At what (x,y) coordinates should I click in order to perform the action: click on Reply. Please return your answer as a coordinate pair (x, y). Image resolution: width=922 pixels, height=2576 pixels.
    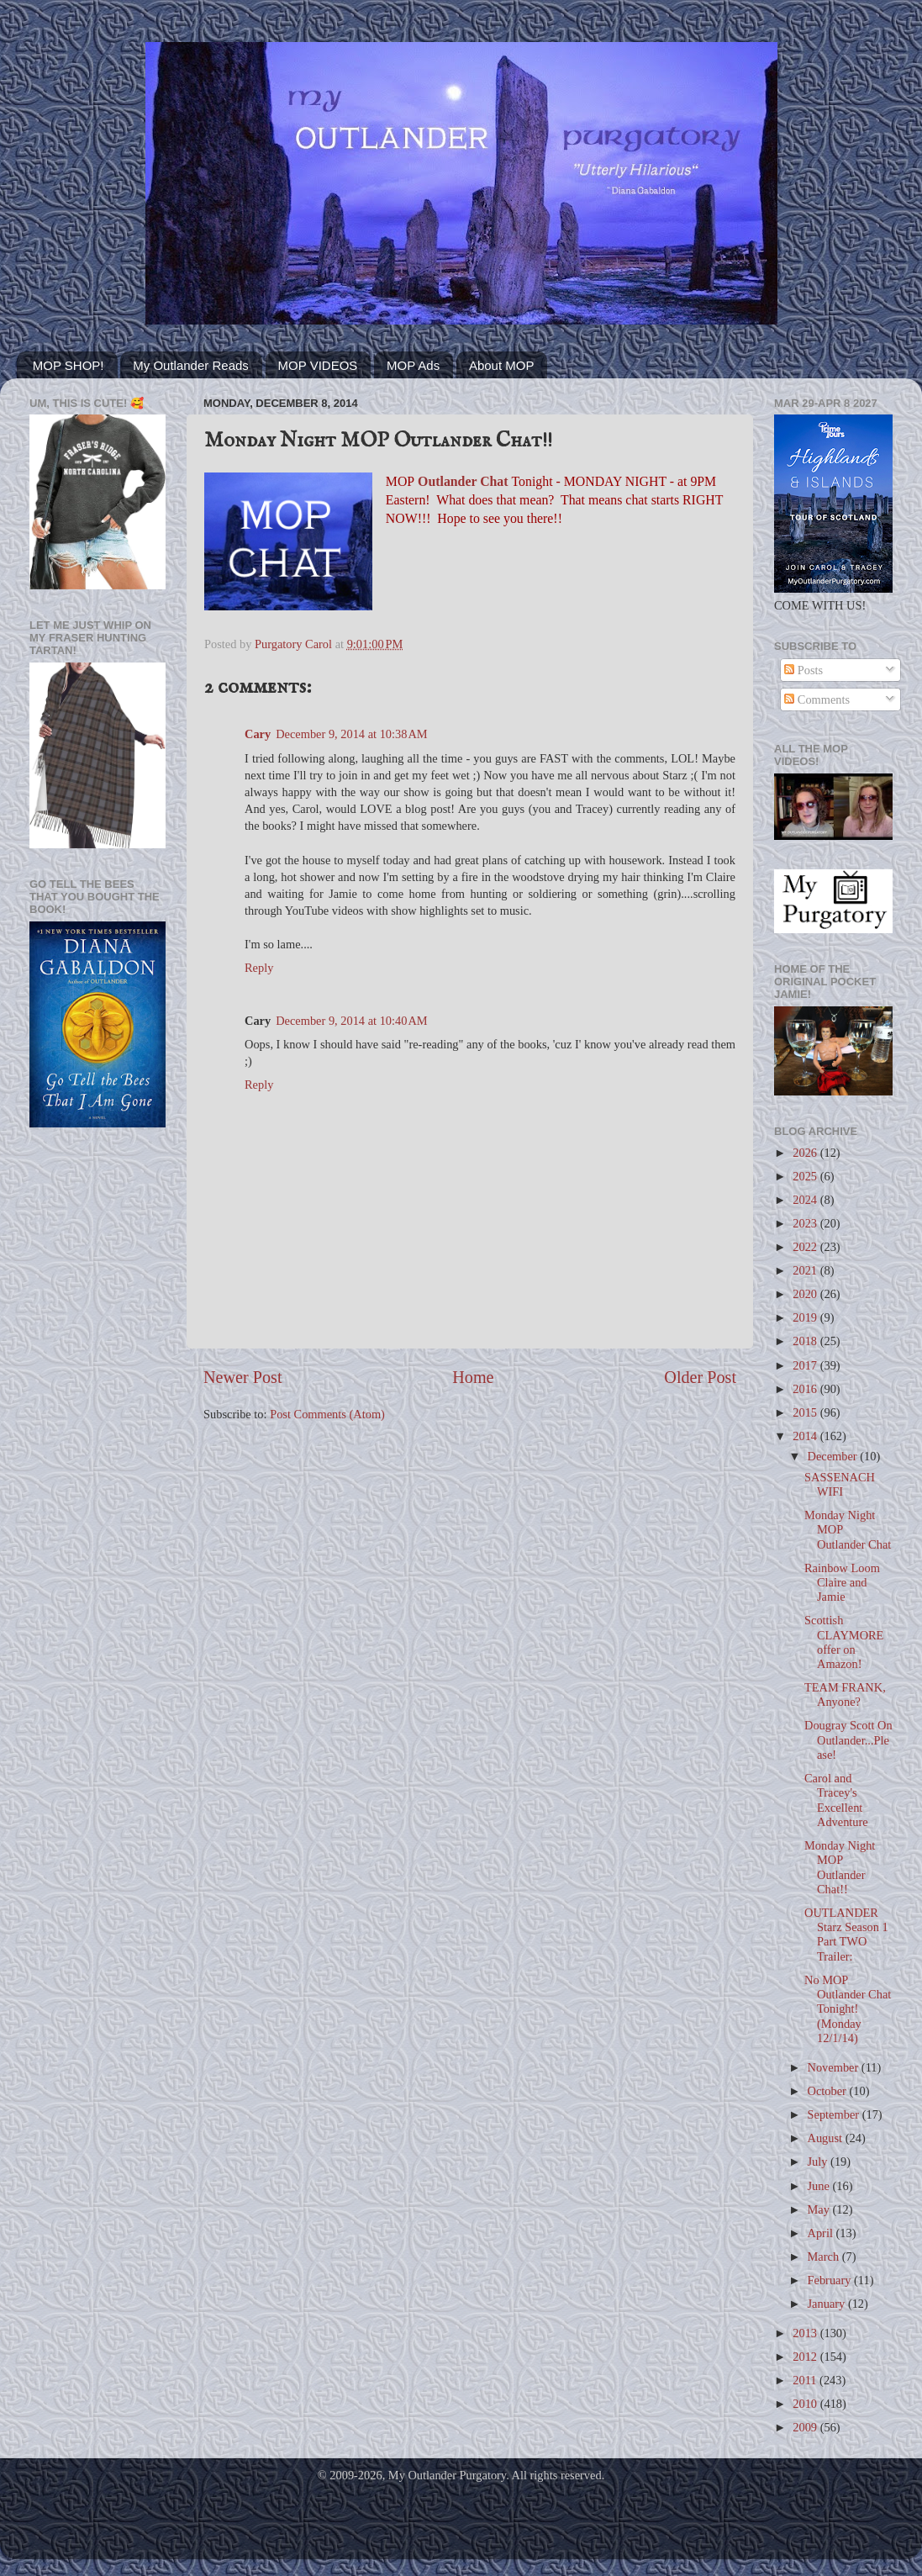
    Looking at the image, I should click on (259, 967).